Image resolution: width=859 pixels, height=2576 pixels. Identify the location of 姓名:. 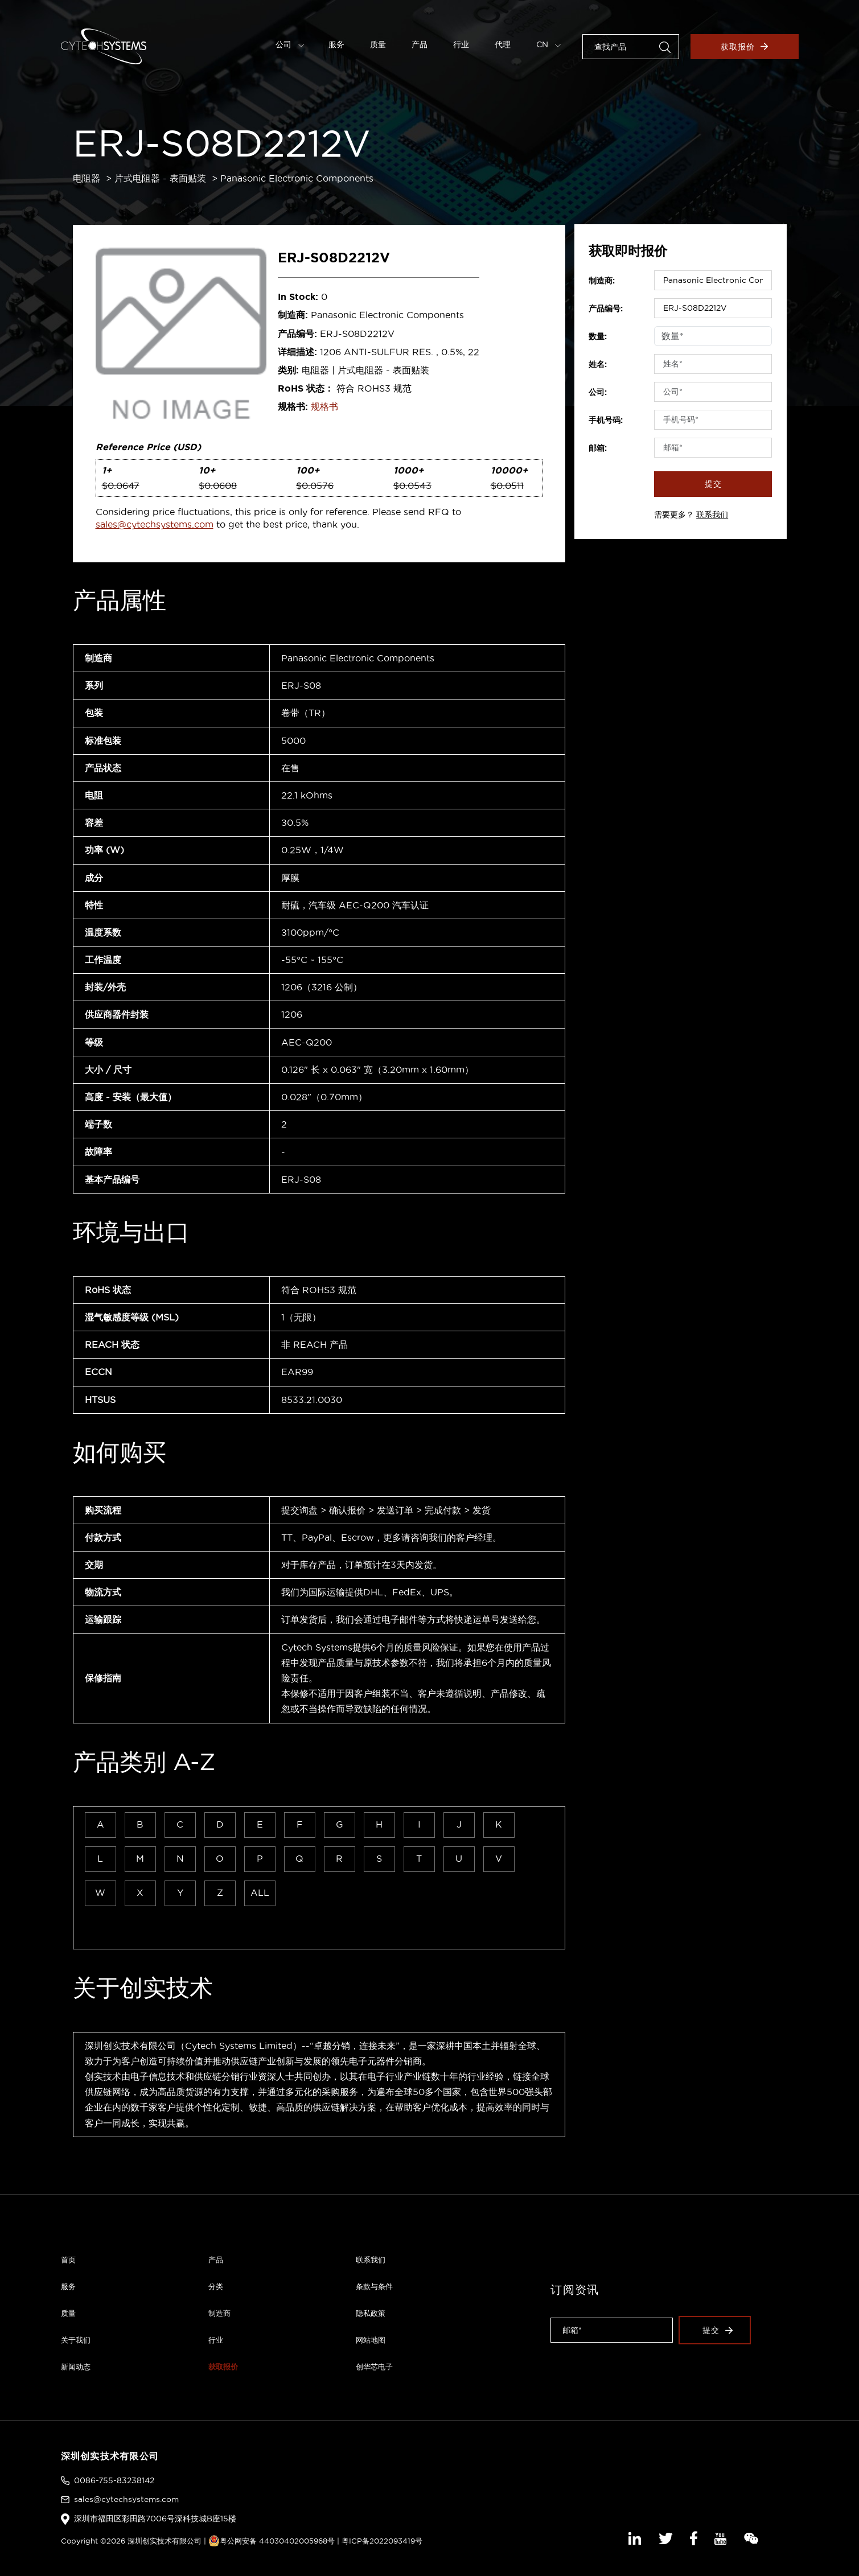
(598, 364).